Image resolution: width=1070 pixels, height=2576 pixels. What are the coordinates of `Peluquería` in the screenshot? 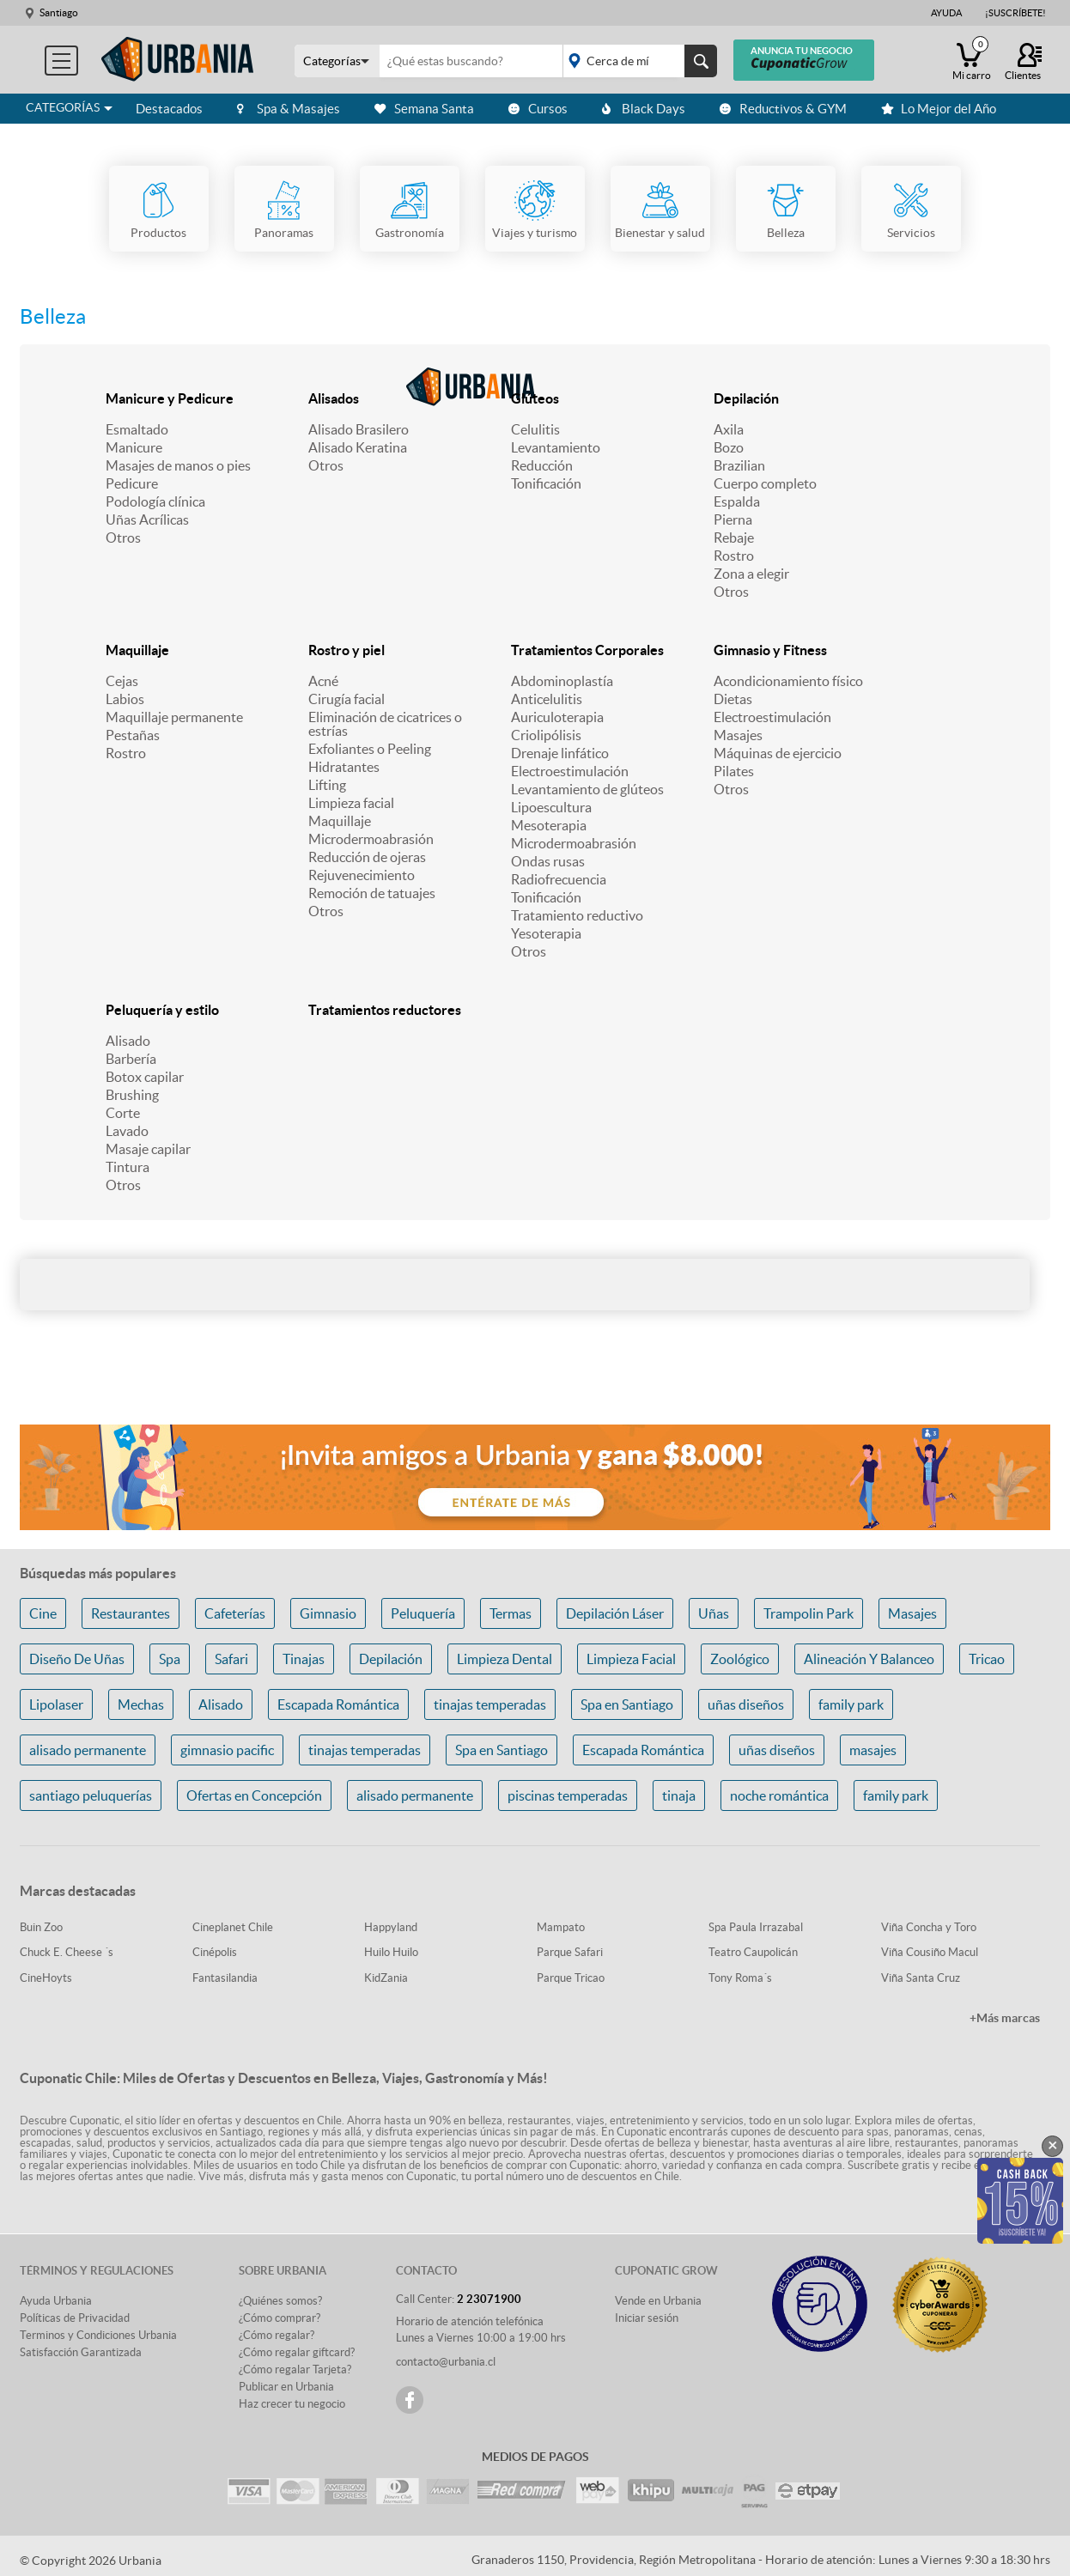 It's located at (423, 1613).